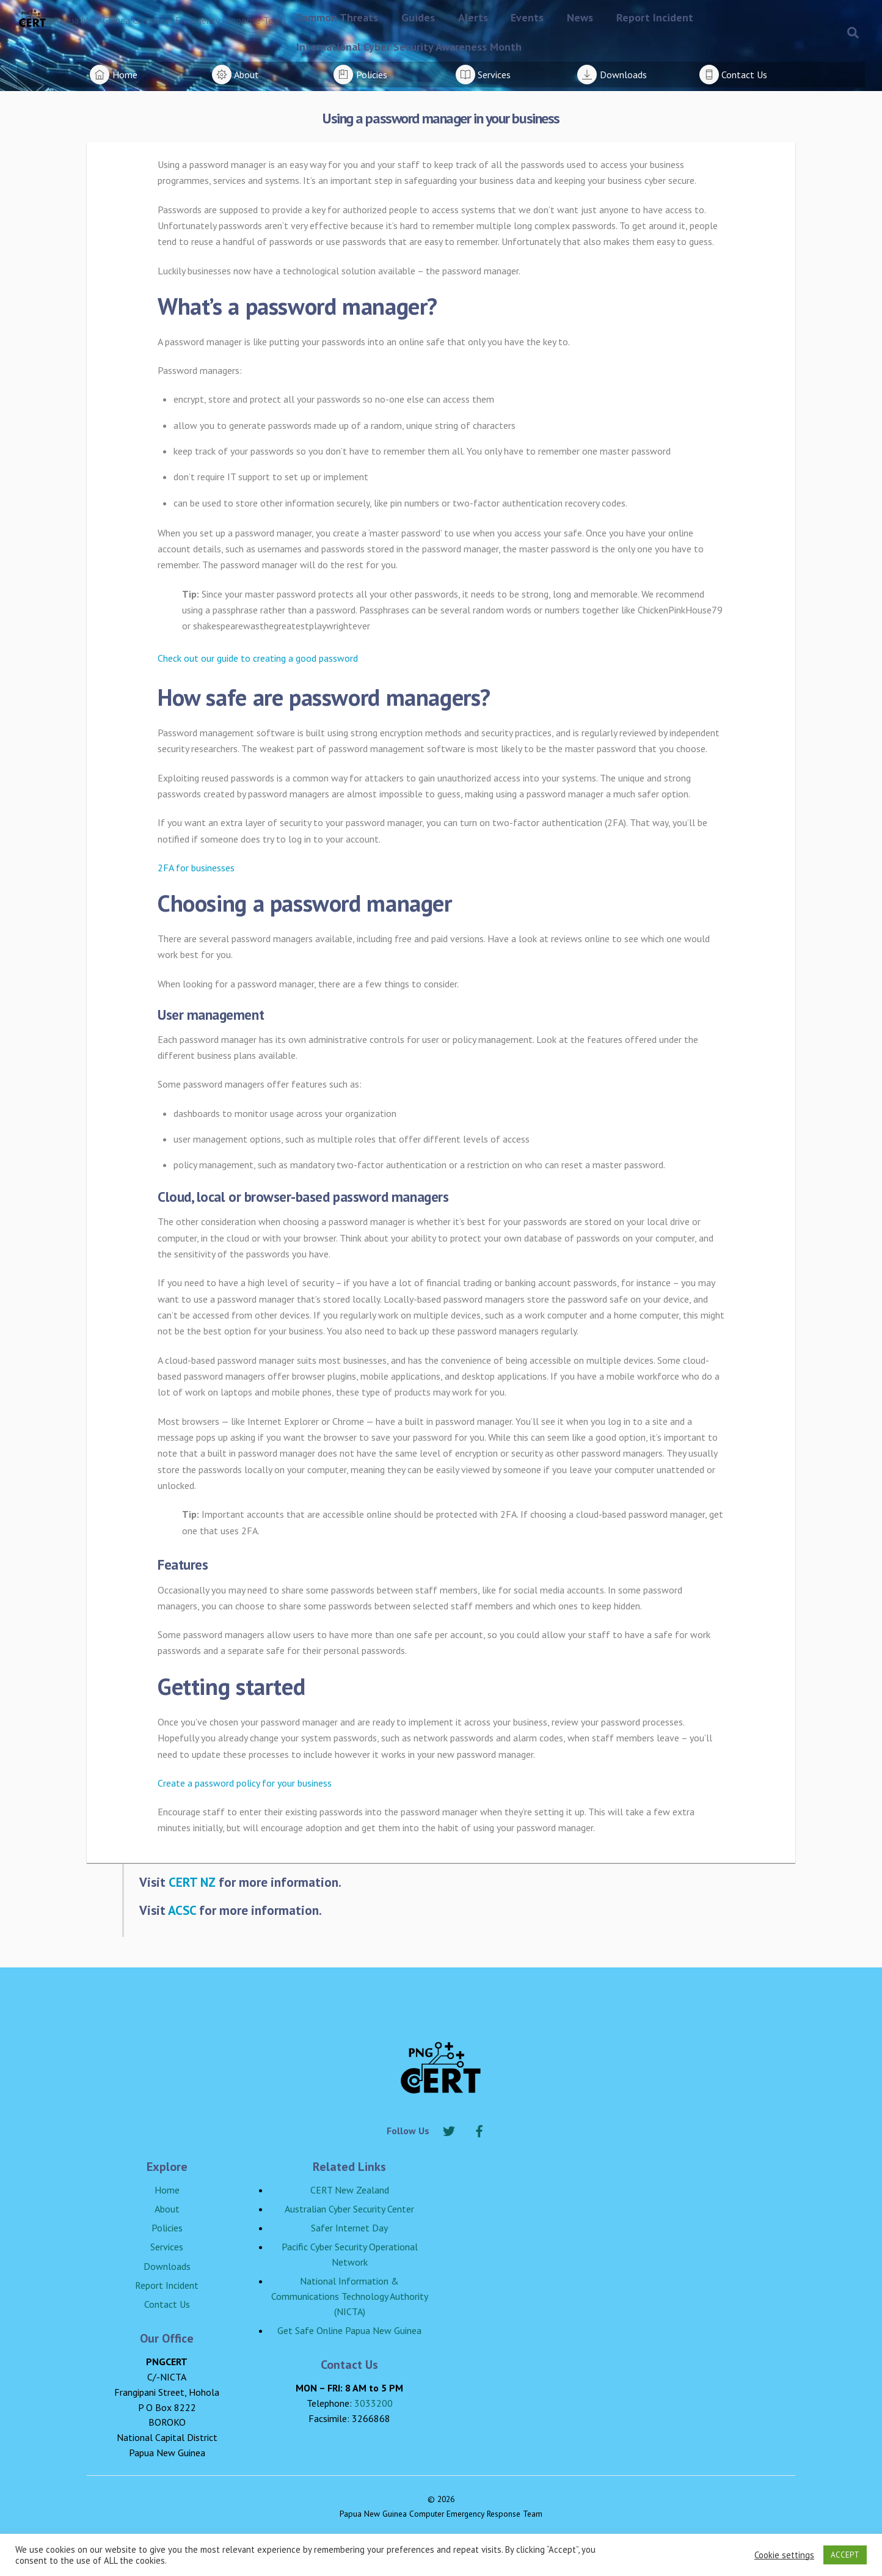 Image resolution: width=882 pixels, height=2576 pixels. What do you see at coordinates (654, 17) in the screenshot?
I see `Report Incident` at bounding box center [654, 17].